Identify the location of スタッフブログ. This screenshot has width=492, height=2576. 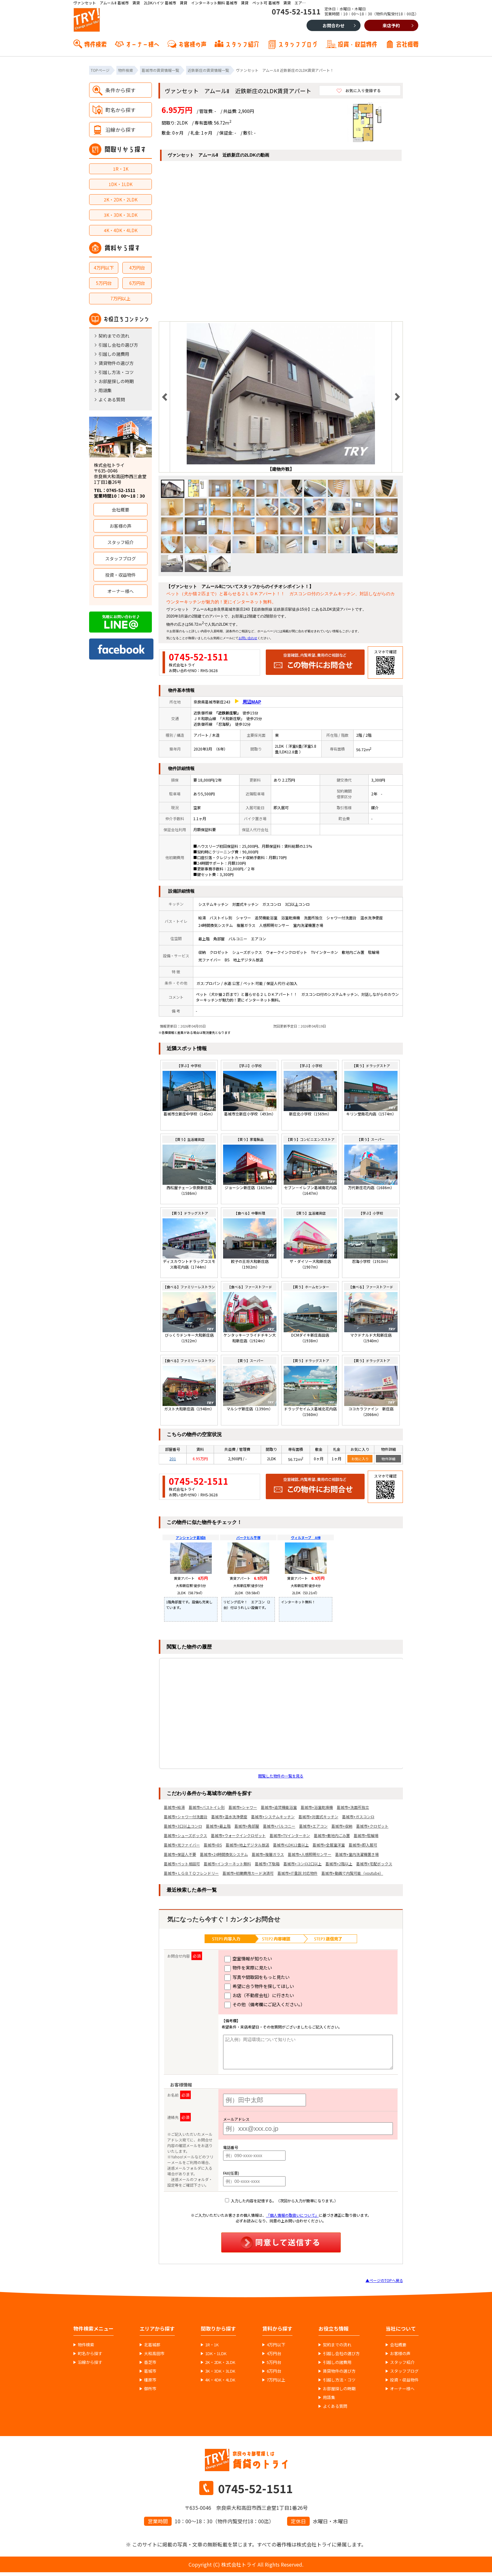
(298, 44).